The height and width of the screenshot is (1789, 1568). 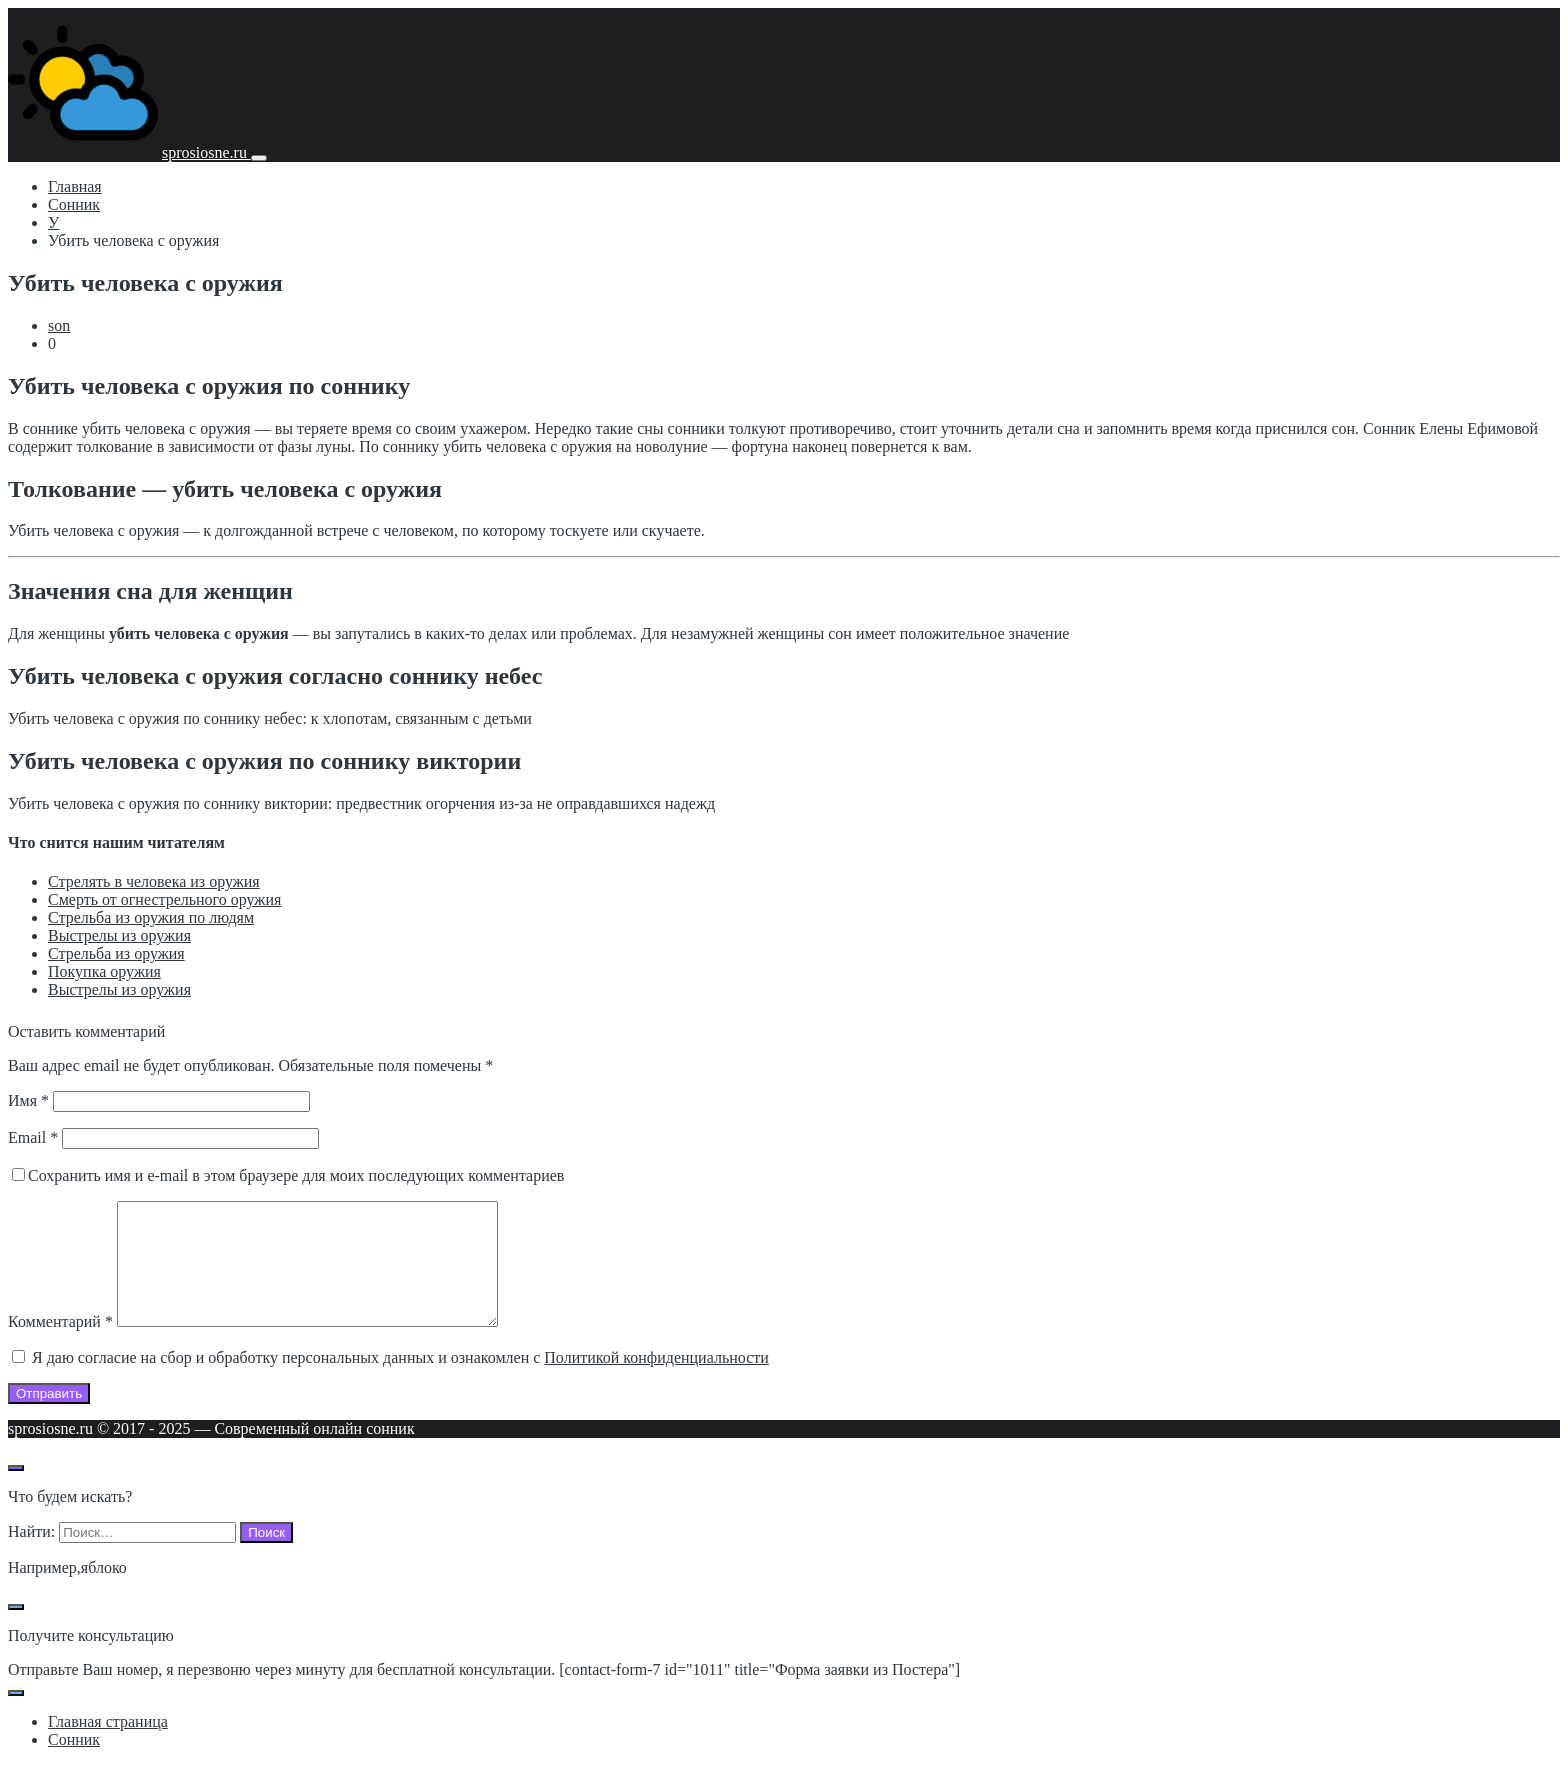 What do you see at coordinates (656, 1381) in the screenshot?
I see `Политикой конфиденциальности` at bounding box center [656, 1381].